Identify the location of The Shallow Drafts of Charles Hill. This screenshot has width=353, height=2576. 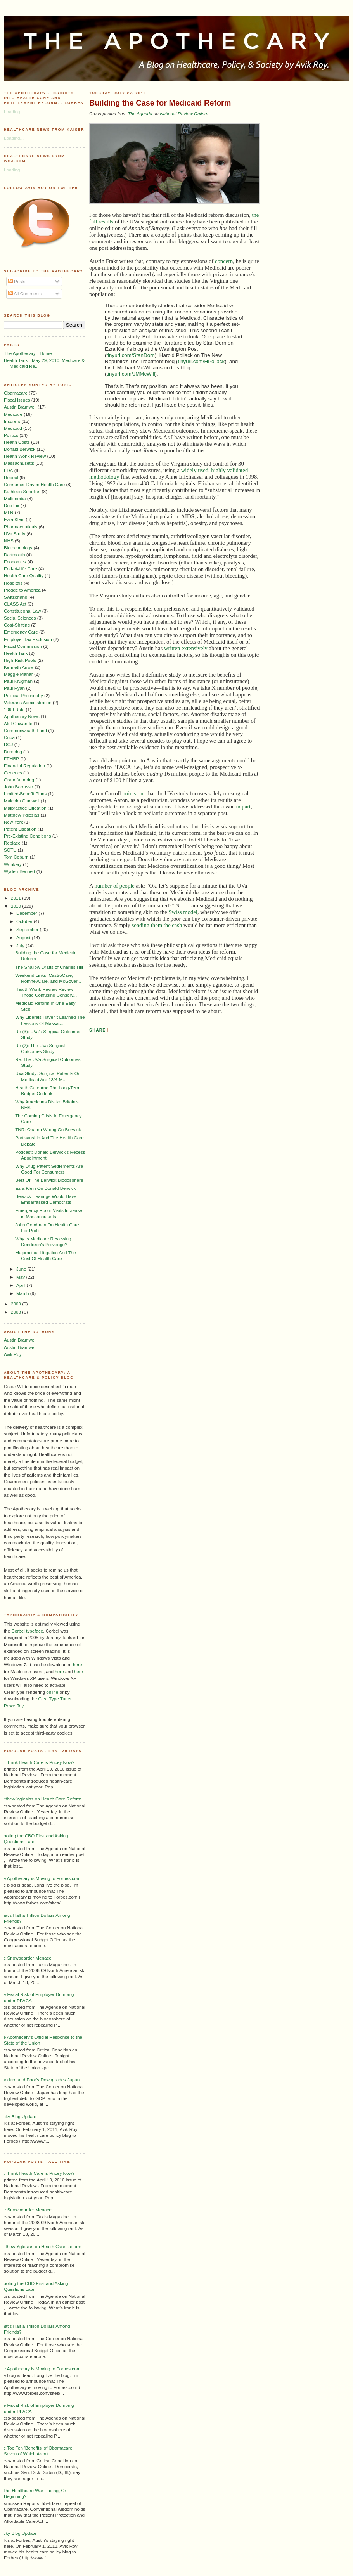
(49, 966).